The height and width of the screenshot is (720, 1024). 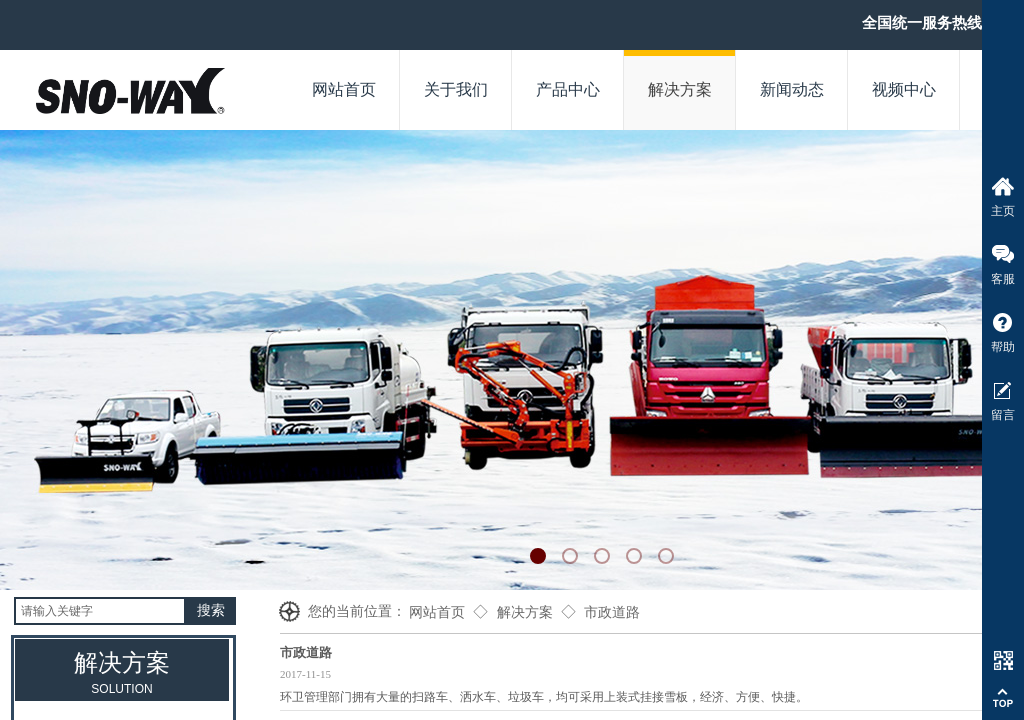 What do you see at coordinates (525, 612) in the screenshot?
I see `解决方案` at bounding box center [525, 612].